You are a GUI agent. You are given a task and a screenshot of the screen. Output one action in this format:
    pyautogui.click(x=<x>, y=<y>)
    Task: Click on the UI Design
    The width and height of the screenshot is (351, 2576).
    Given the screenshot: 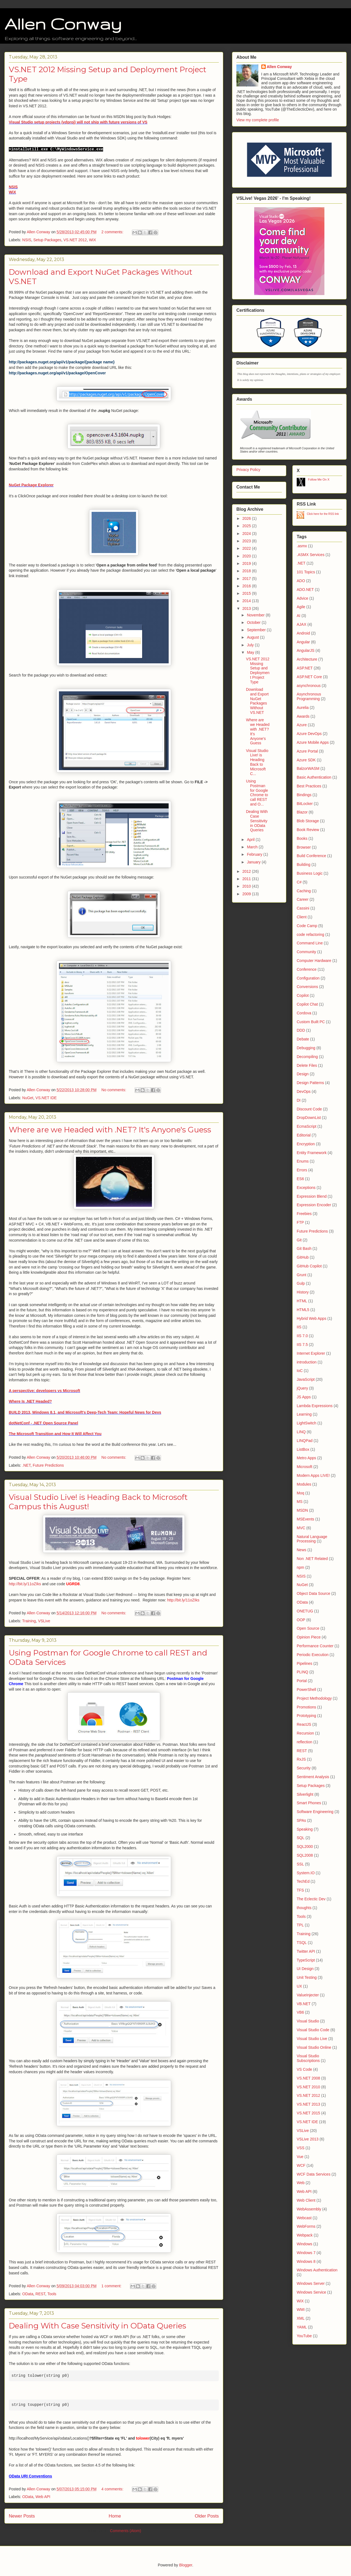 What is the action you would take?
    pyautogui.click(x=305, y=1968)
    